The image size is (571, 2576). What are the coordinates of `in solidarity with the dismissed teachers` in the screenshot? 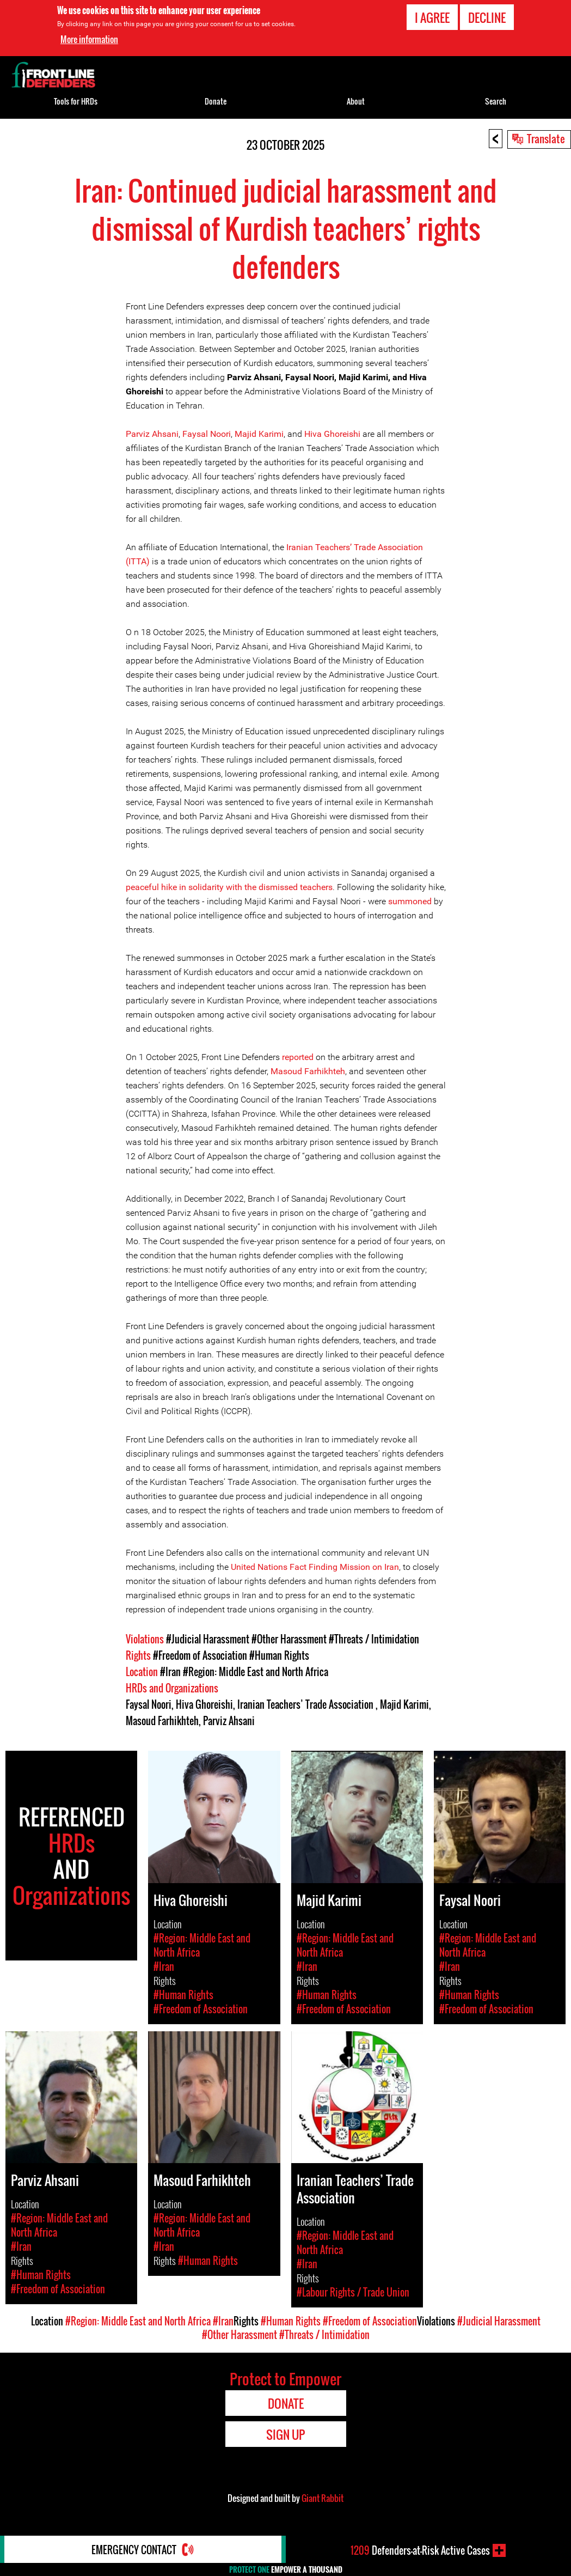 It's located at (255, 887).